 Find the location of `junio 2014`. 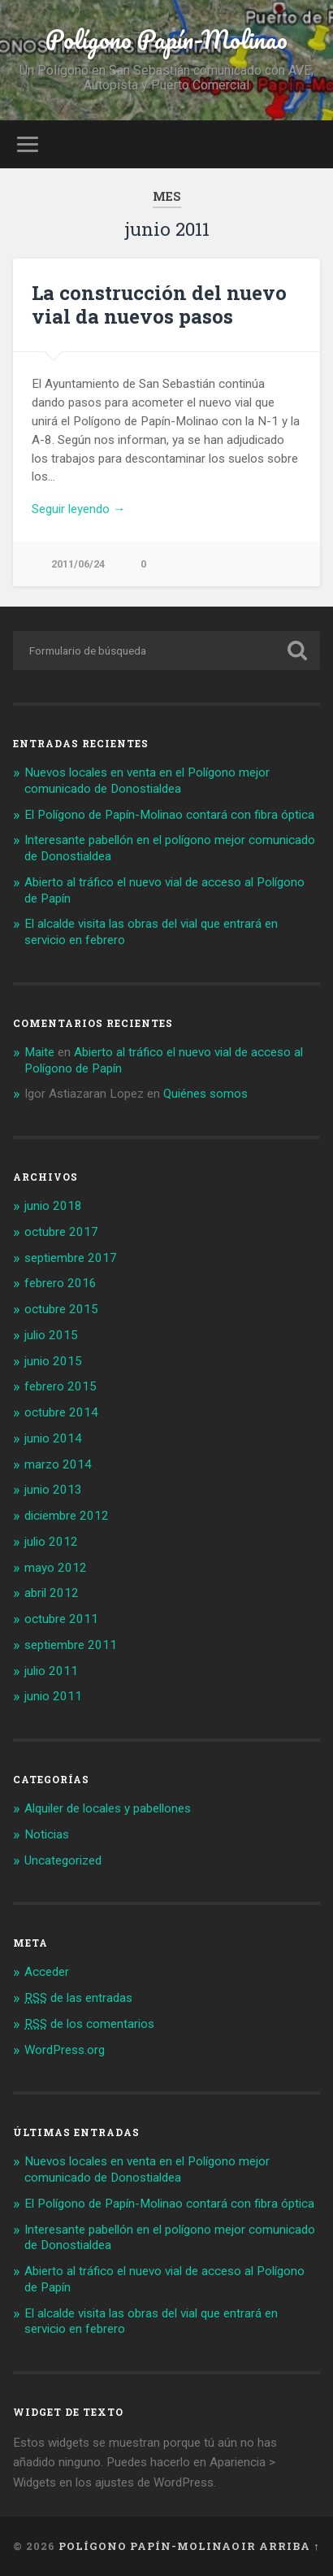

junio 2014 is located at coordinates (53, 1438).